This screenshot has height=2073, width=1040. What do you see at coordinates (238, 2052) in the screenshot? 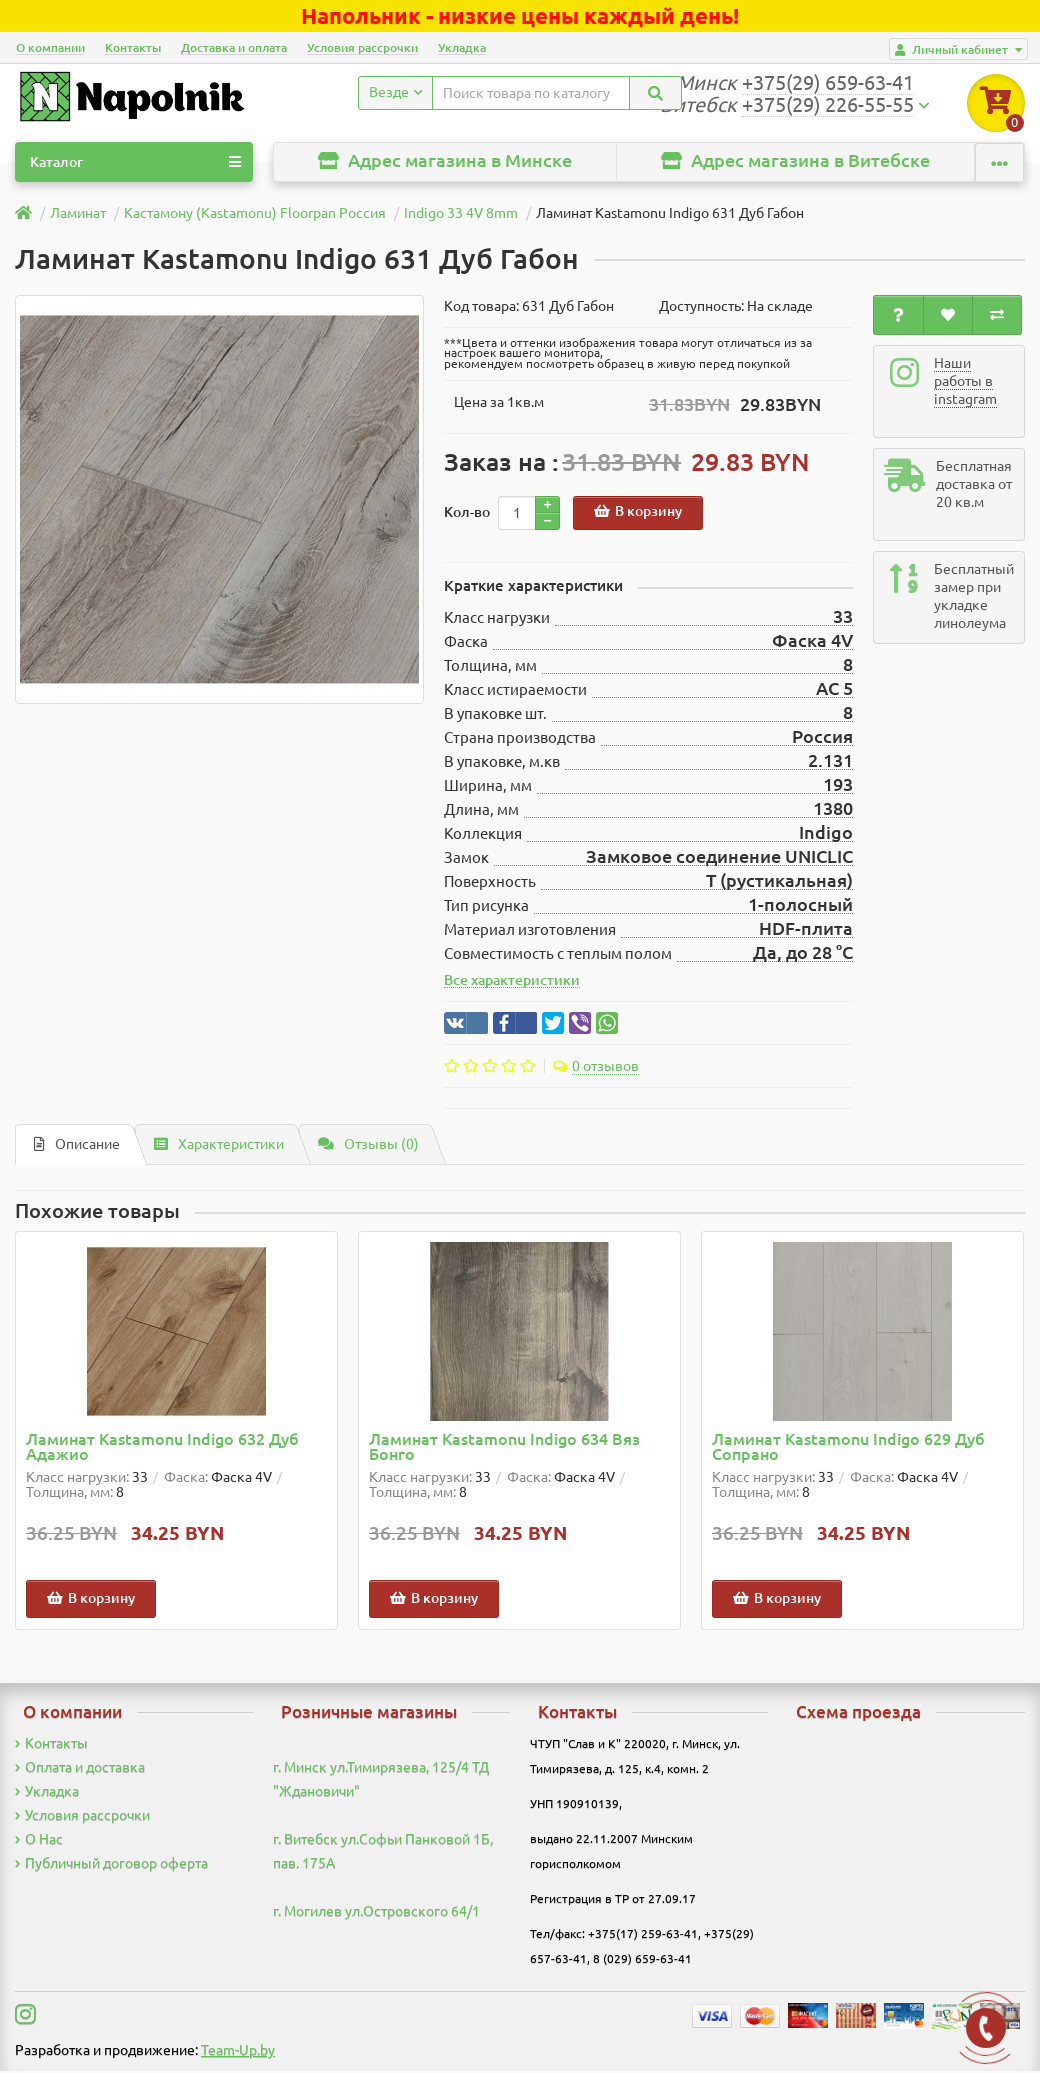
I see `Team-Up.by` at bounding box center [238, 2052].